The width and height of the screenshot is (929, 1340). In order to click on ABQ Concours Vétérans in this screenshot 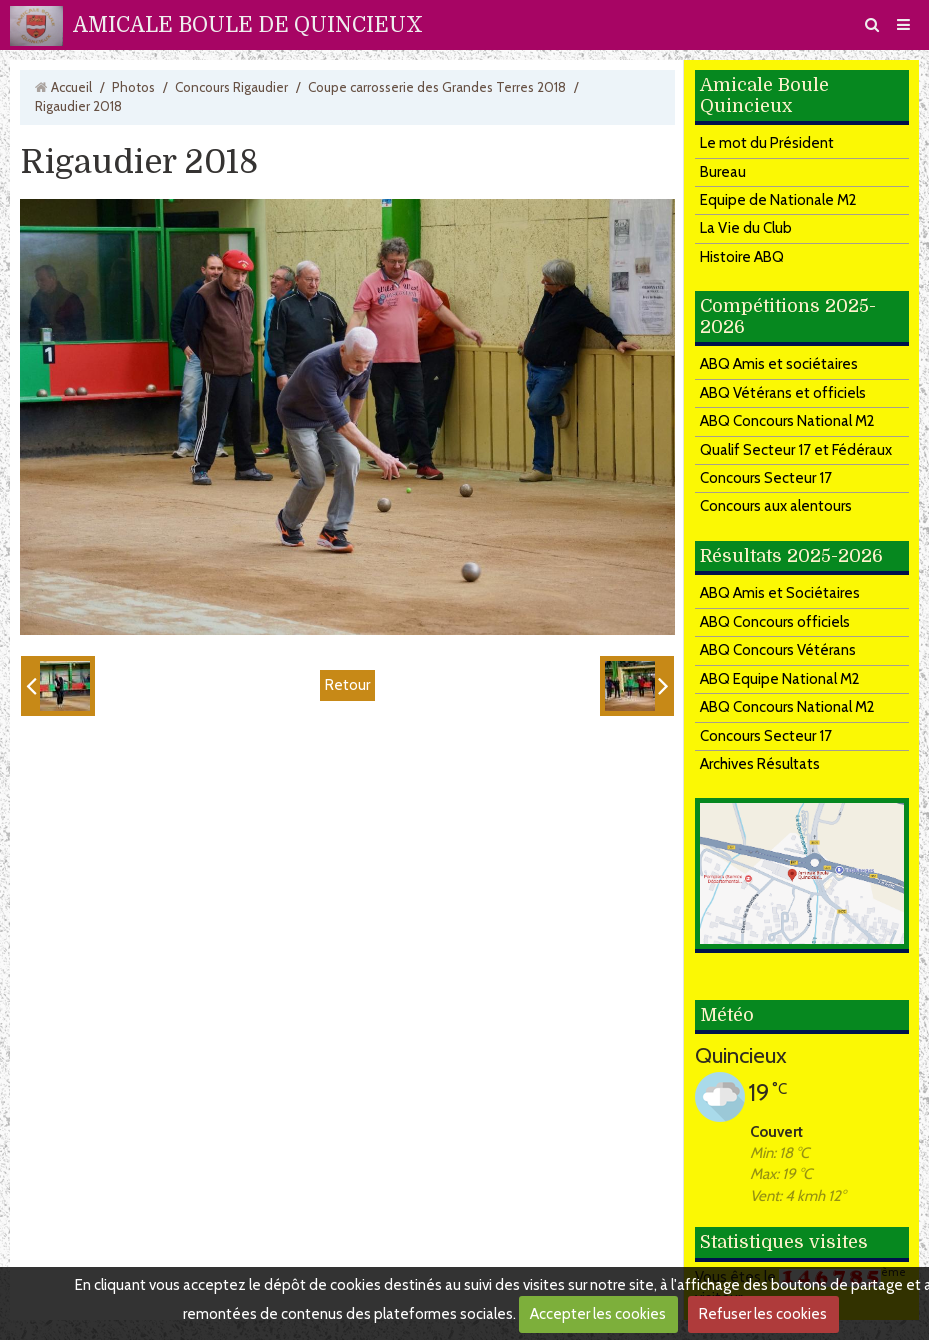, I will do `click(778, 650)`.